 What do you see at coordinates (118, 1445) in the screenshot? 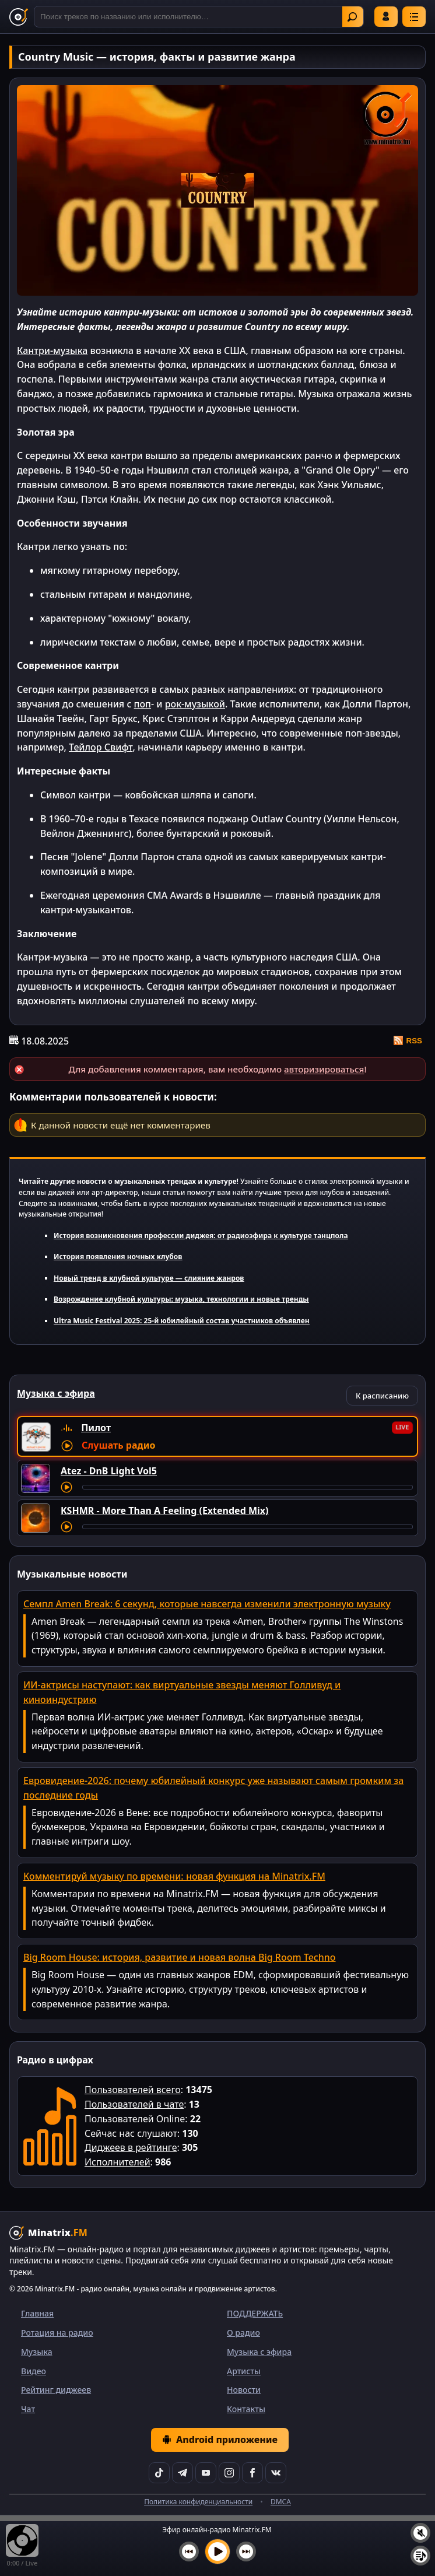
I see `Слушать радио` at bounding box center [118, 1445].